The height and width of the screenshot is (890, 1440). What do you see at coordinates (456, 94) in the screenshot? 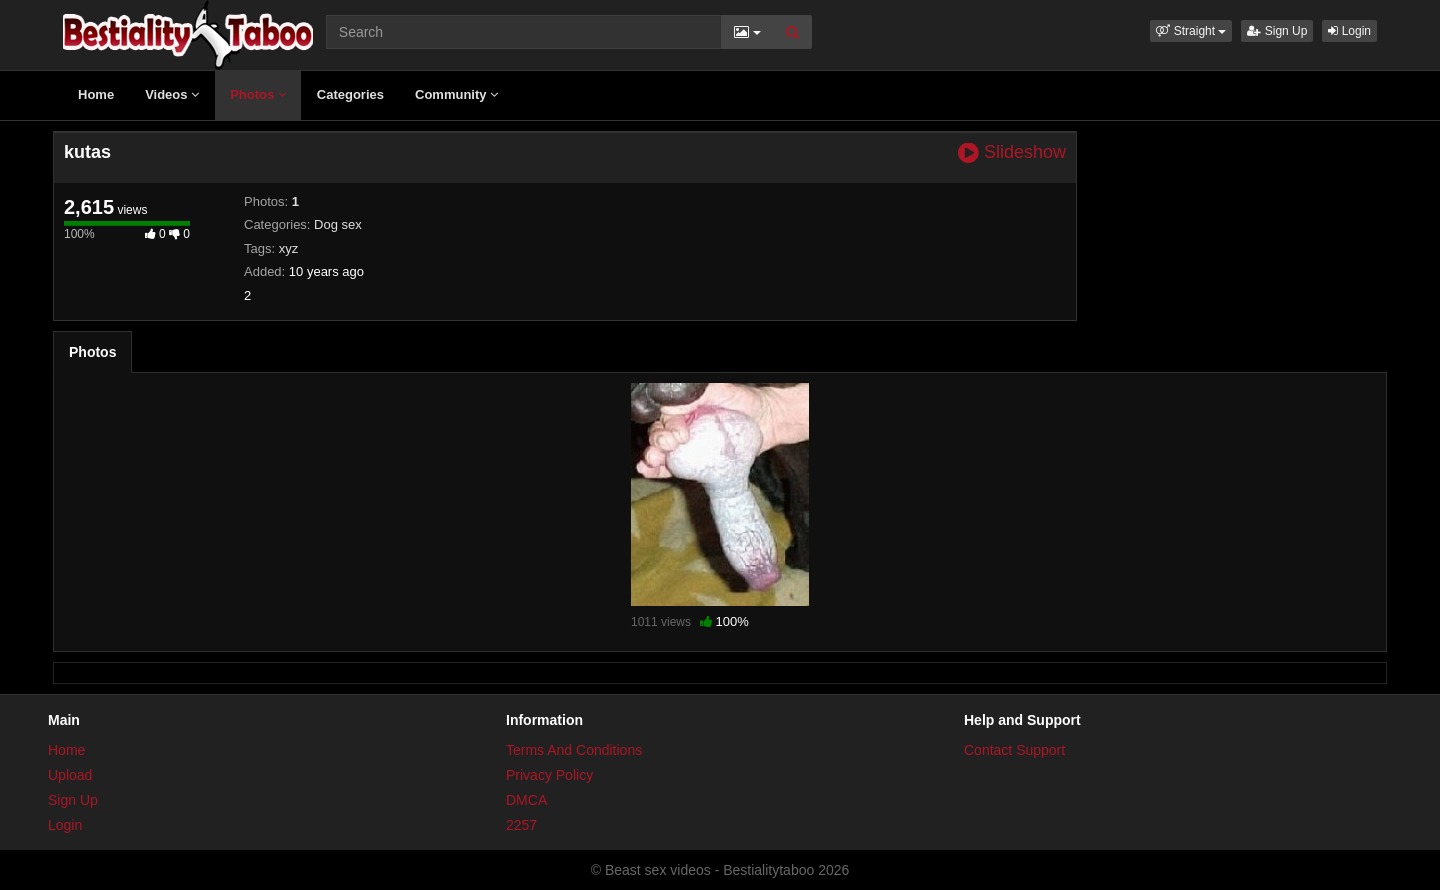
I see `Community` at bounding box center [456, 94].